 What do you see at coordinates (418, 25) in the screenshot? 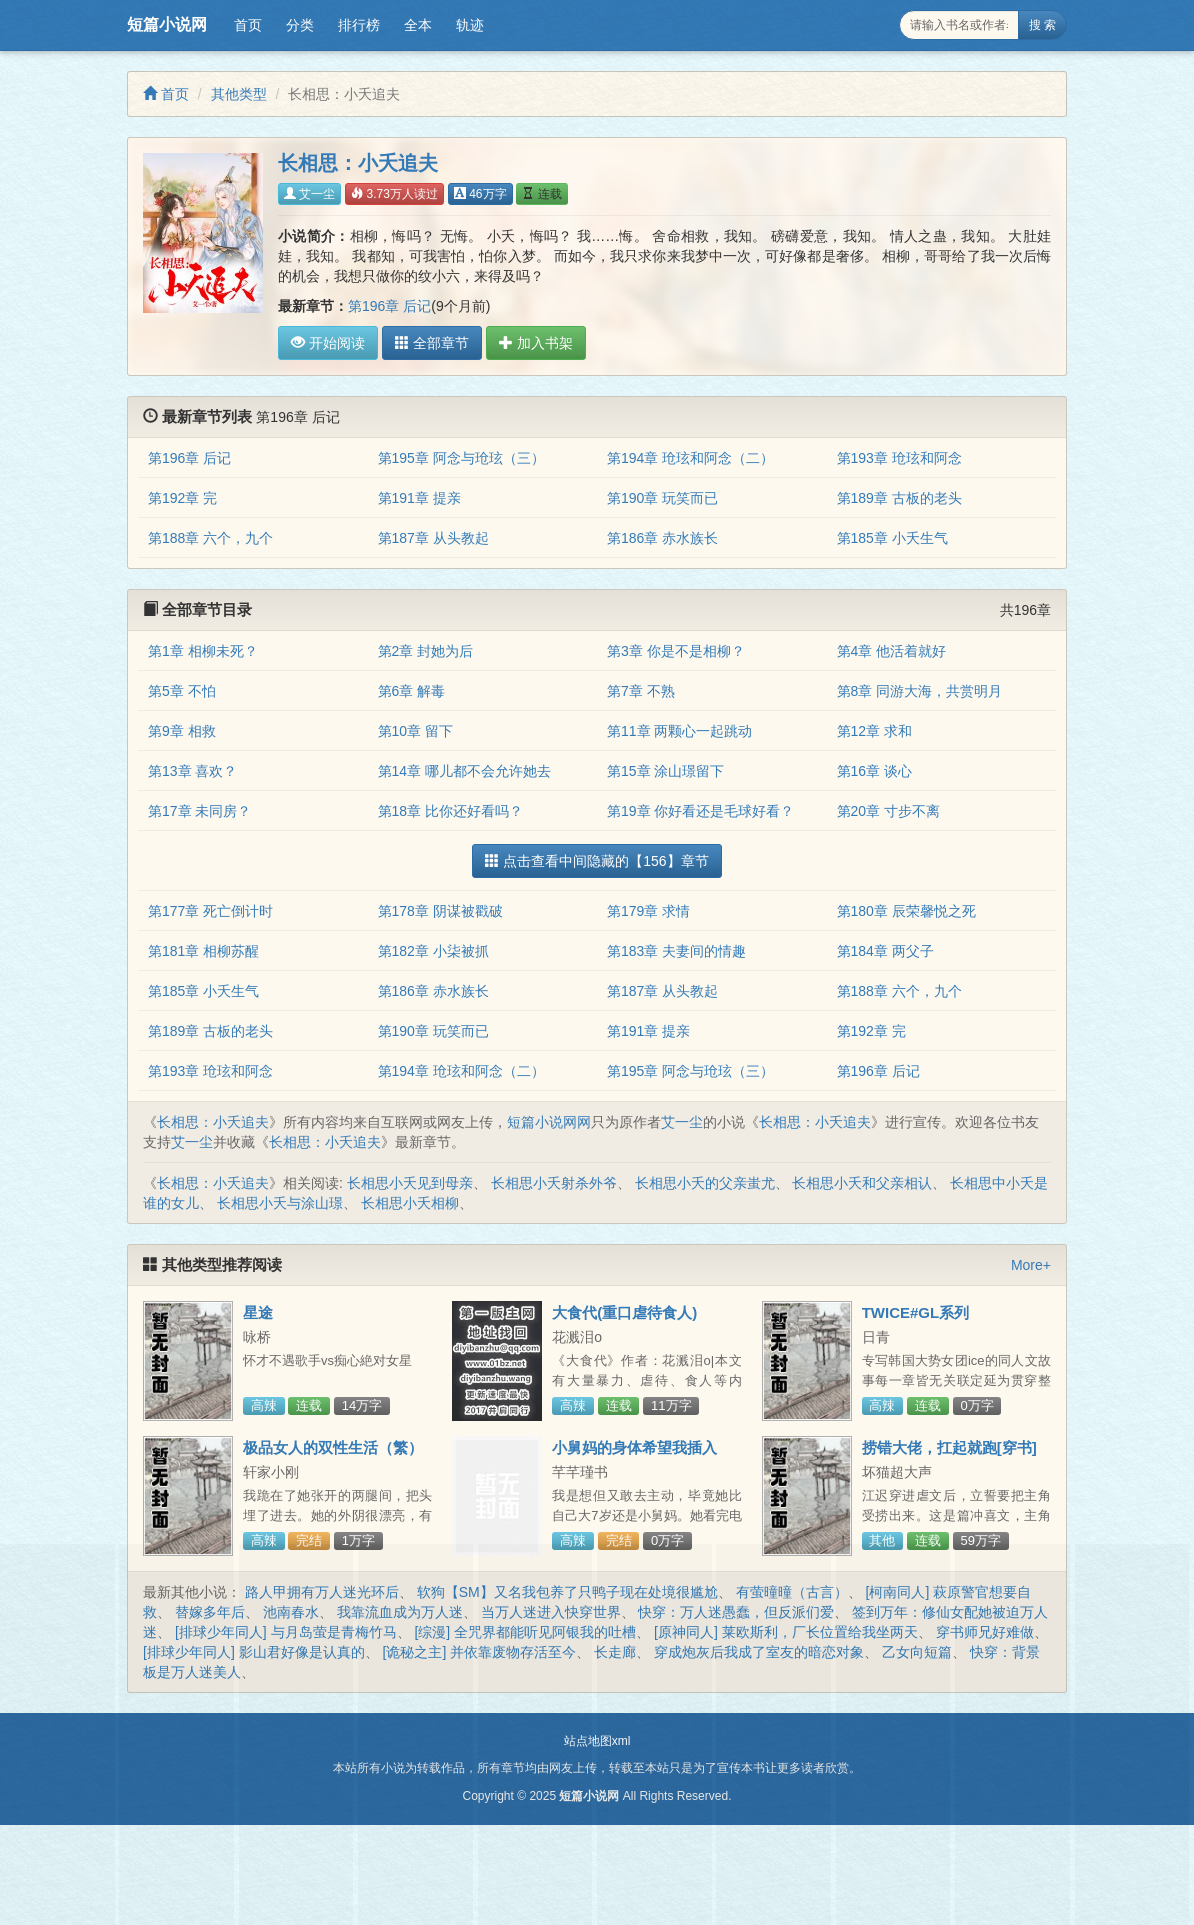
I see `全本` at bounding box center [418, 25].